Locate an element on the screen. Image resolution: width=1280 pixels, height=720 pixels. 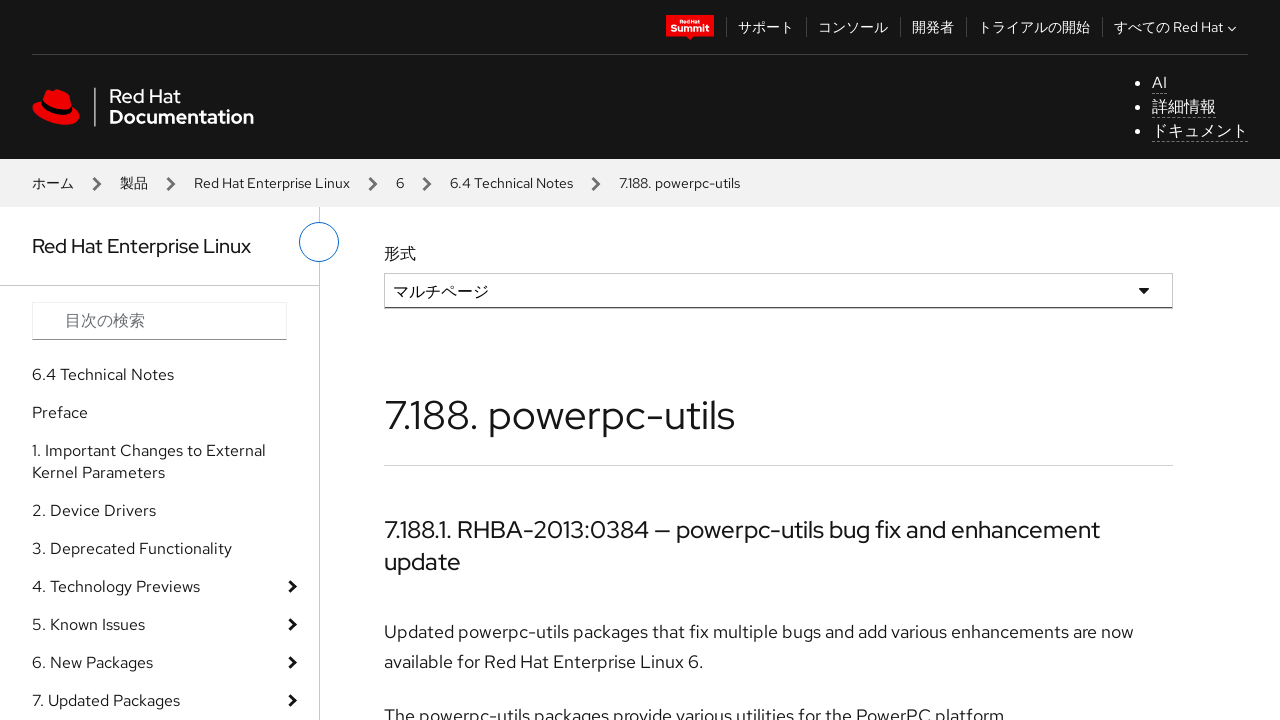
[Search input] is located at coordinates (159, 321).